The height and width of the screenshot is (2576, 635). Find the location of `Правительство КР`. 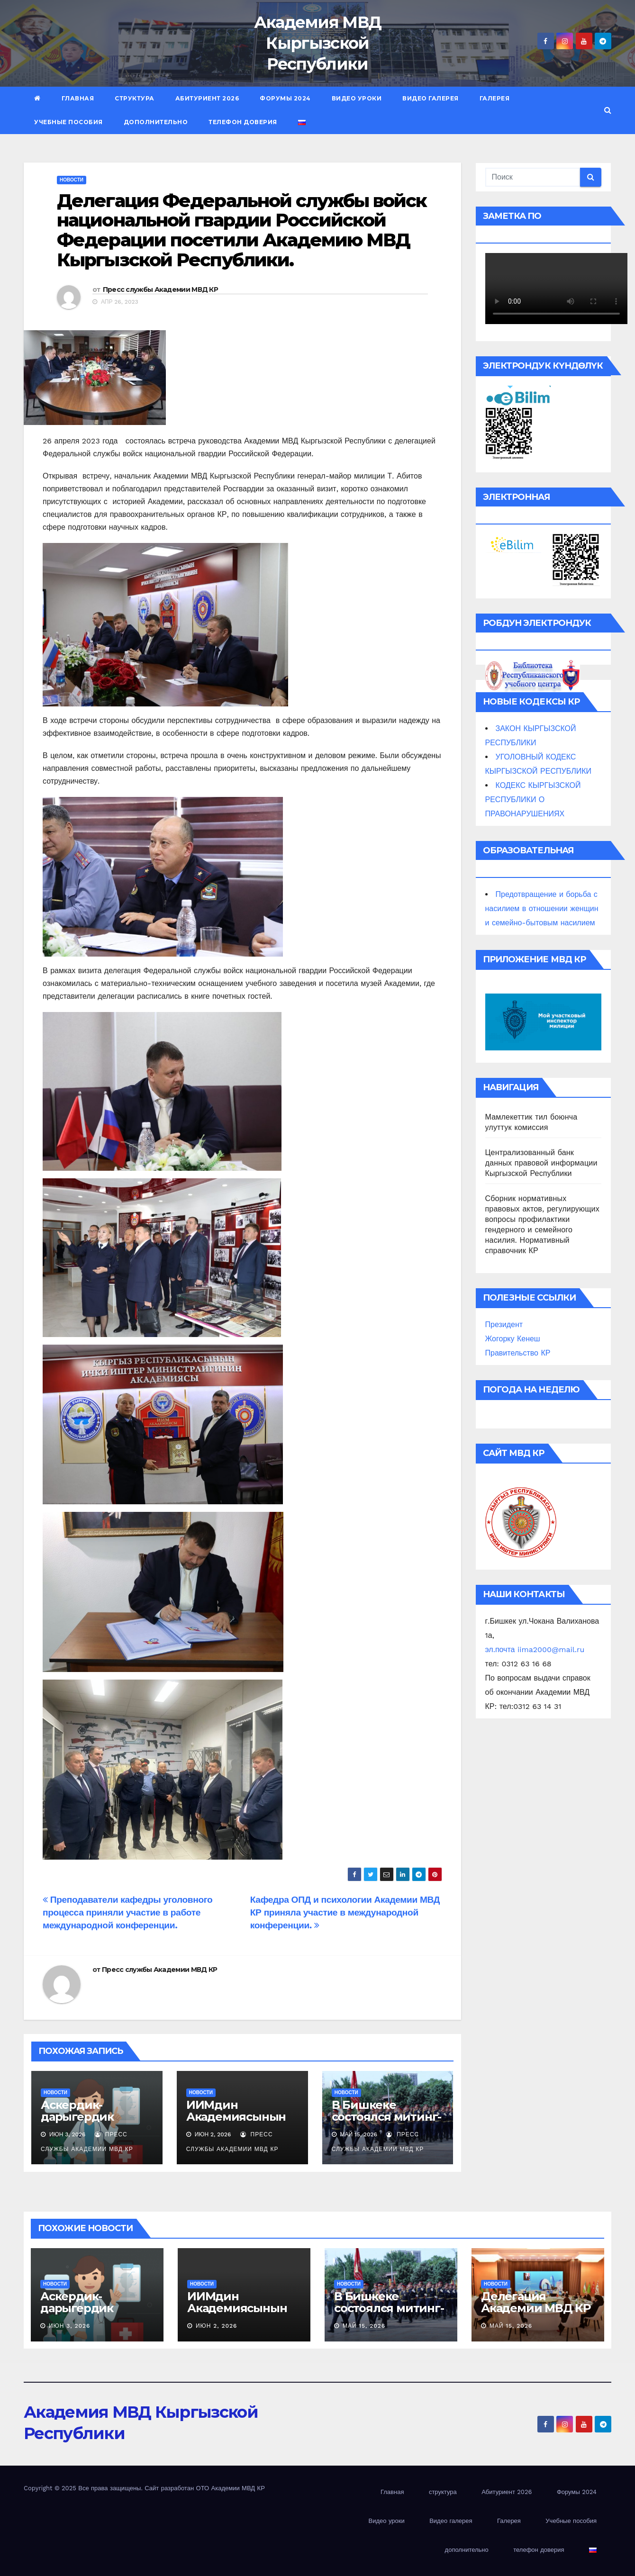

Правительство КР is located at coordinates (518, 1352).